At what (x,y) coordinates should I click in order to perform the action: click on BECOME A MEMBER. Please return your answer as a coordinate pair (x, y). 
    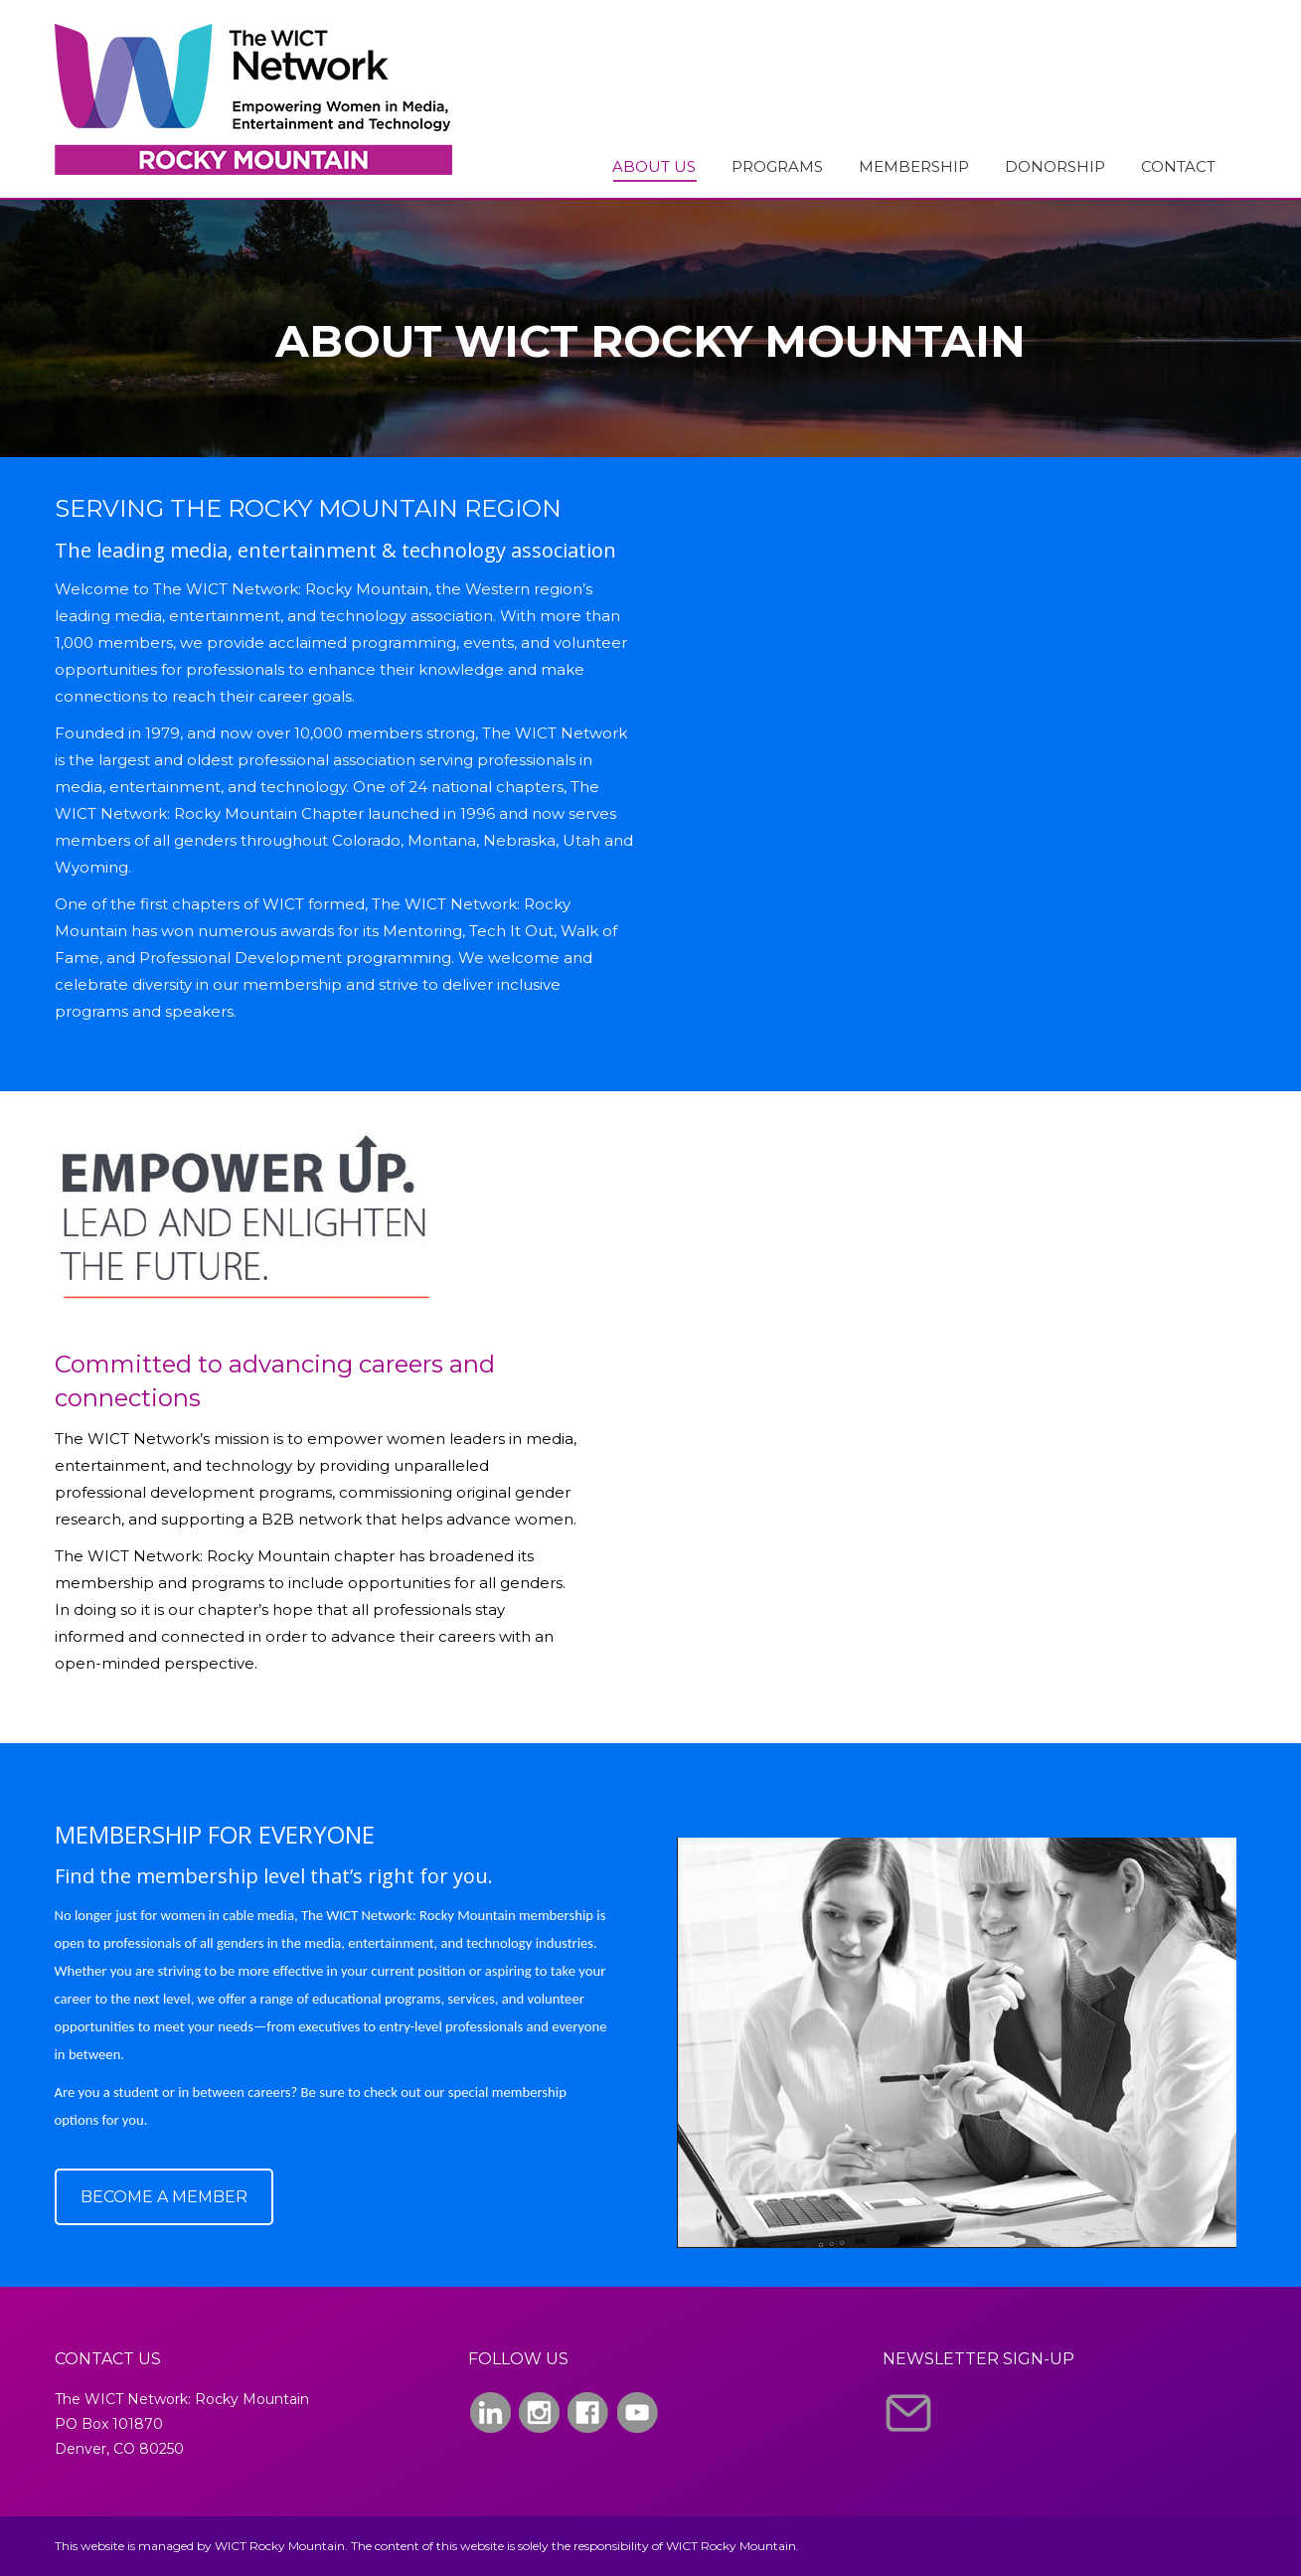
    Looking at the image, I should click on (164, 2196).